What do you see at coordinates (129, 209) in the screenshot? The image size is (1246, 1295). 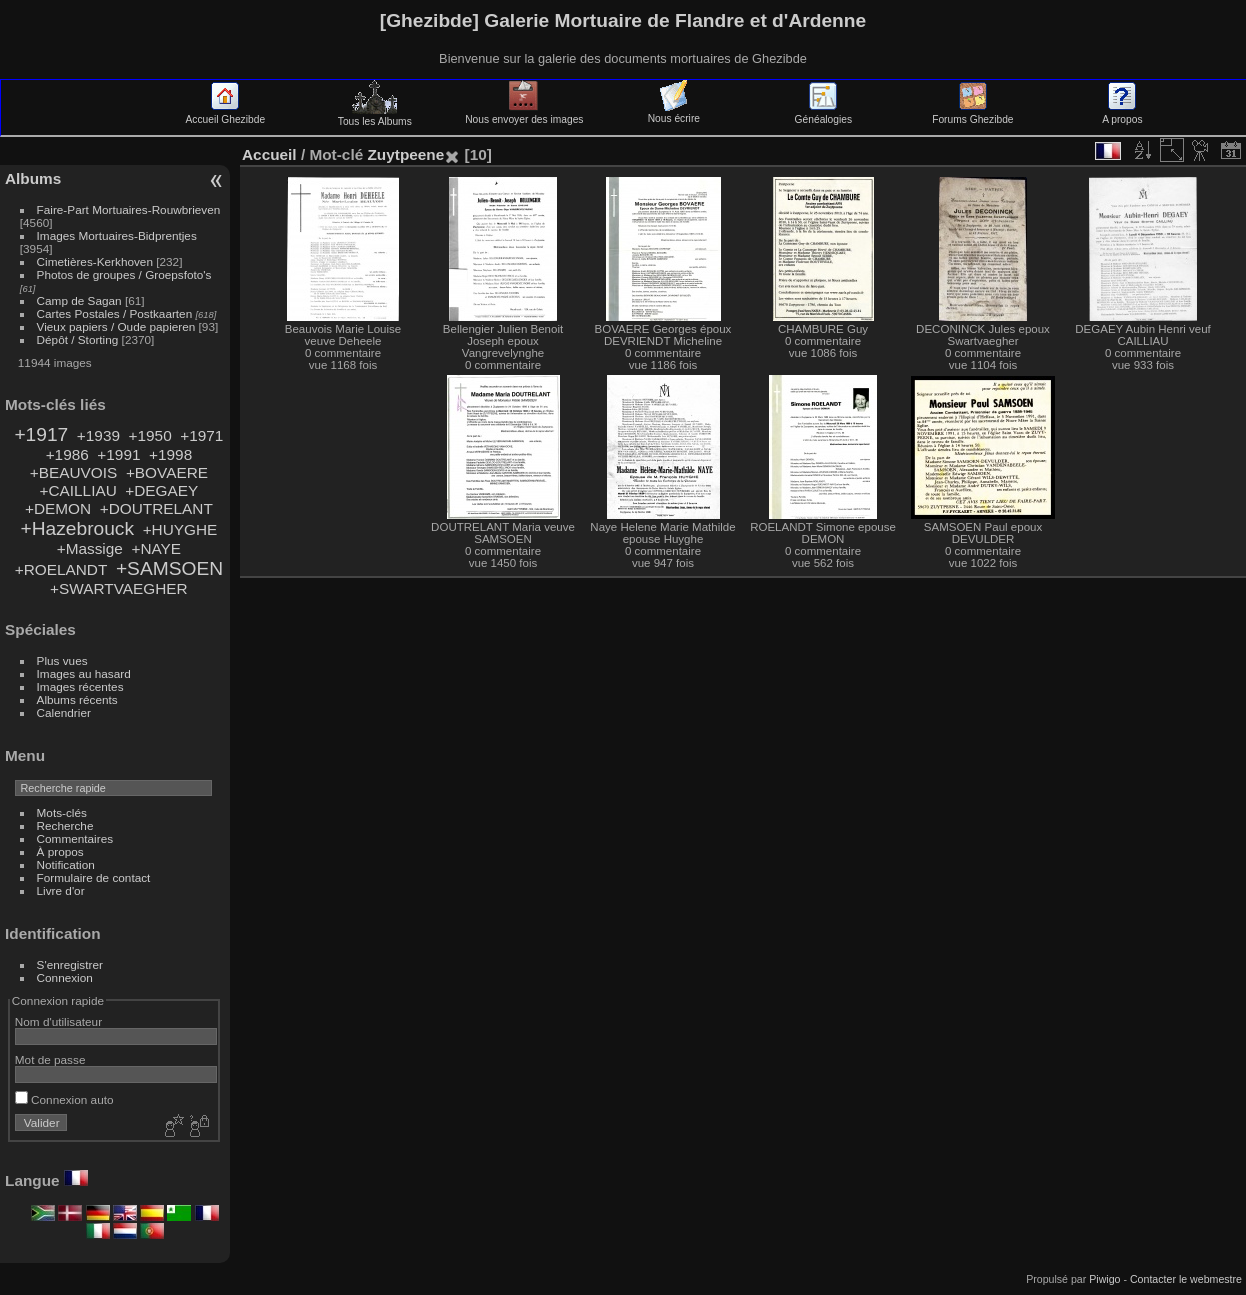 I see `Faire-Part Mortuaires-Rouwbrieven` at bounding box center [129, 209].